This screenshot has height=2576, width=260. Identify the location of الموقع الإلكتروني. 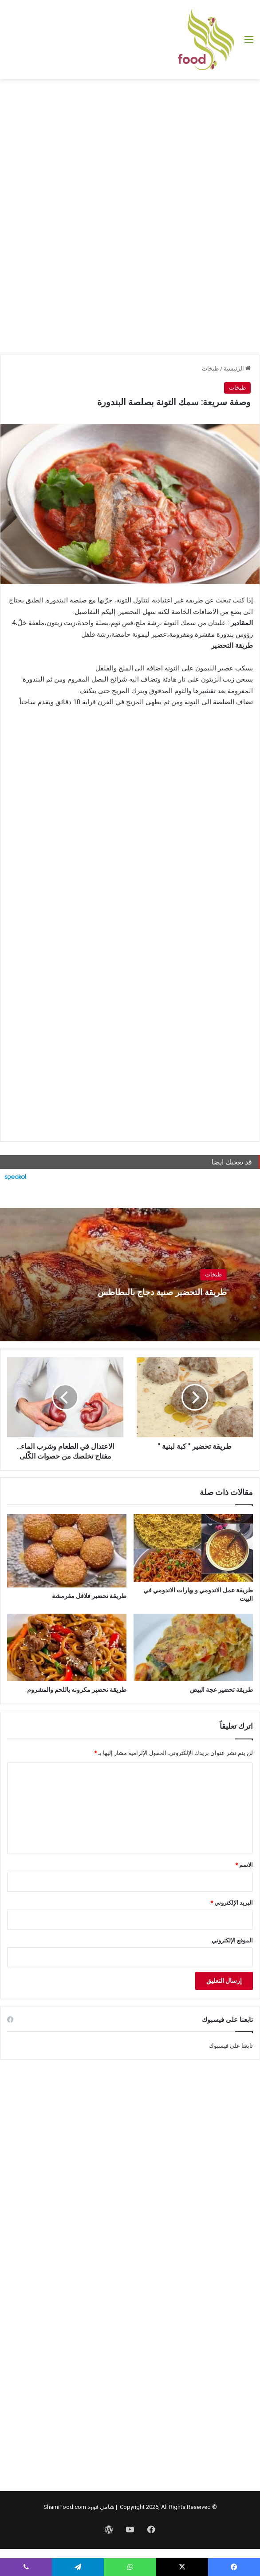
(232, 1940).